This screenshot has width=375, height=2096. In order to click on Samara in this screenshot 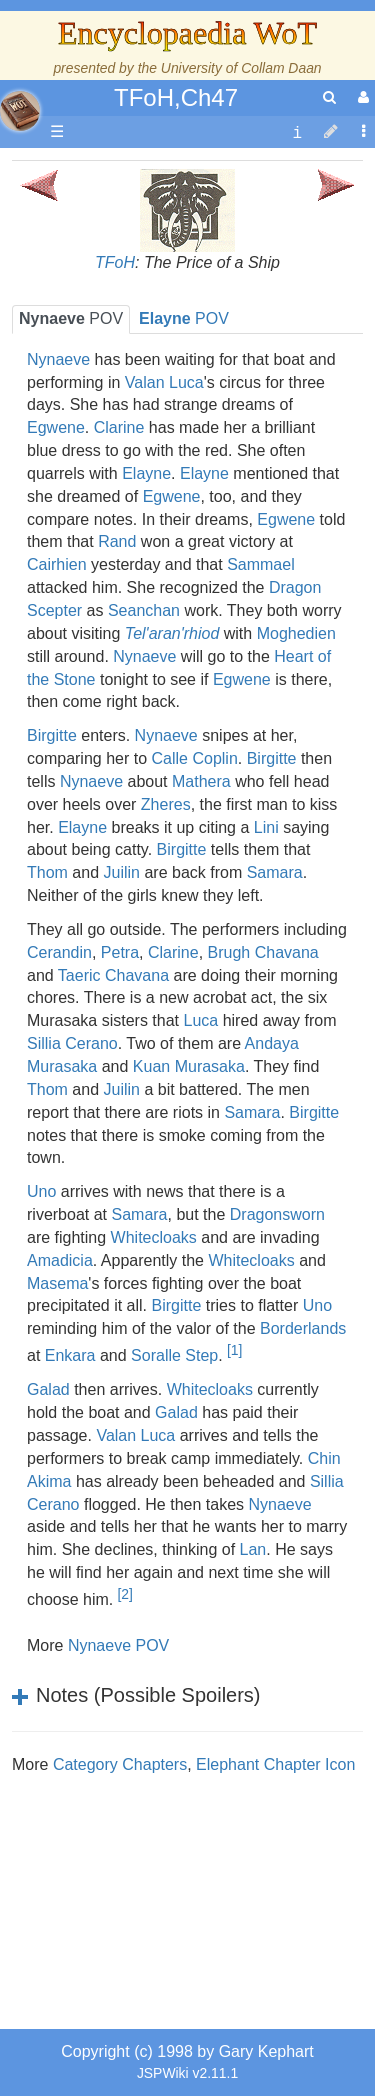, I will do `click(275, 872)`.